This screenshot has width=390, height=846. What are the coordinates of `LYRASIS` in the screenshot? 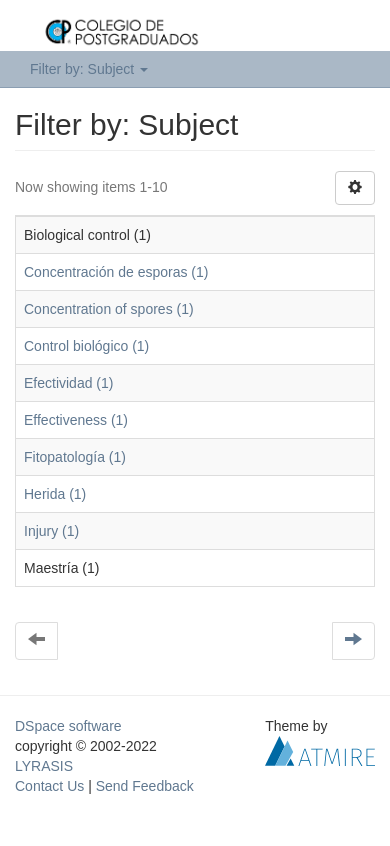 It's located at (44, 766).